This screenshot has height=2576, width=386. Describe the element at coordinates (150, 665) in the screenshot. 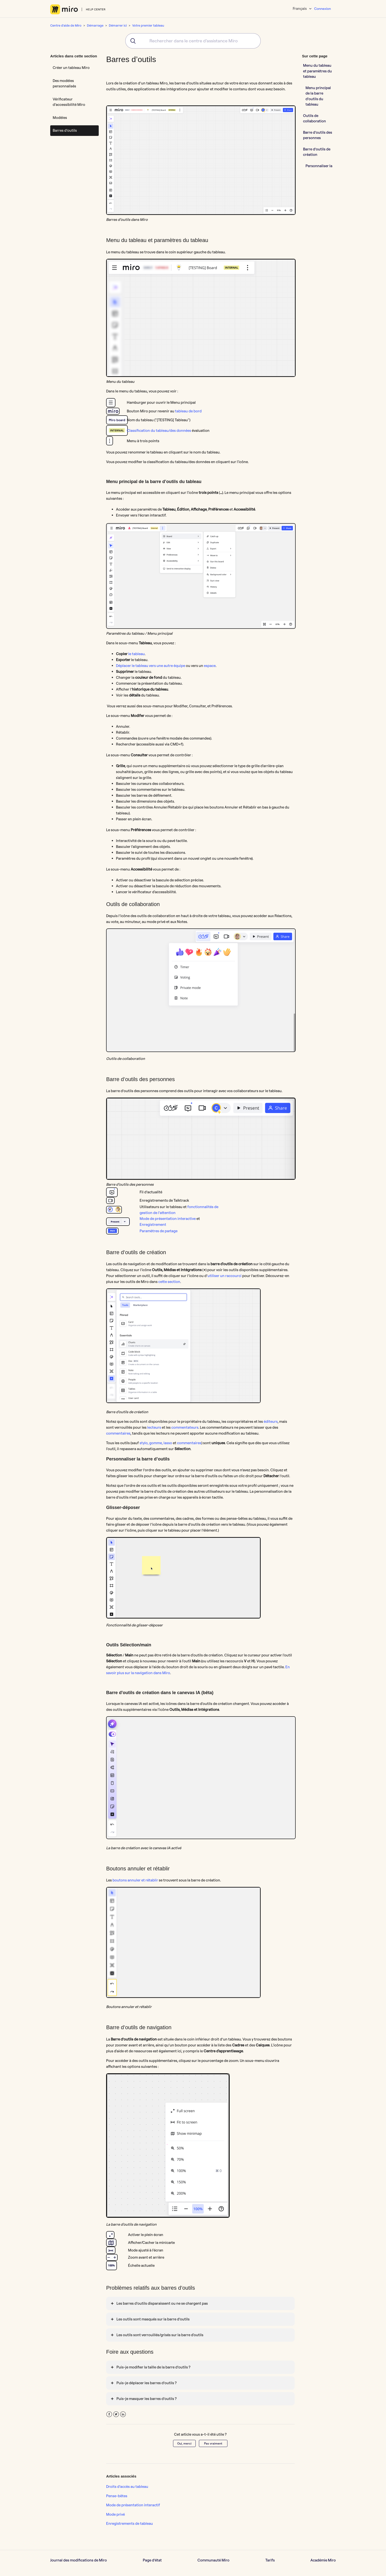

I see `Déplacer le tableau vers une autre équipe` at that location.